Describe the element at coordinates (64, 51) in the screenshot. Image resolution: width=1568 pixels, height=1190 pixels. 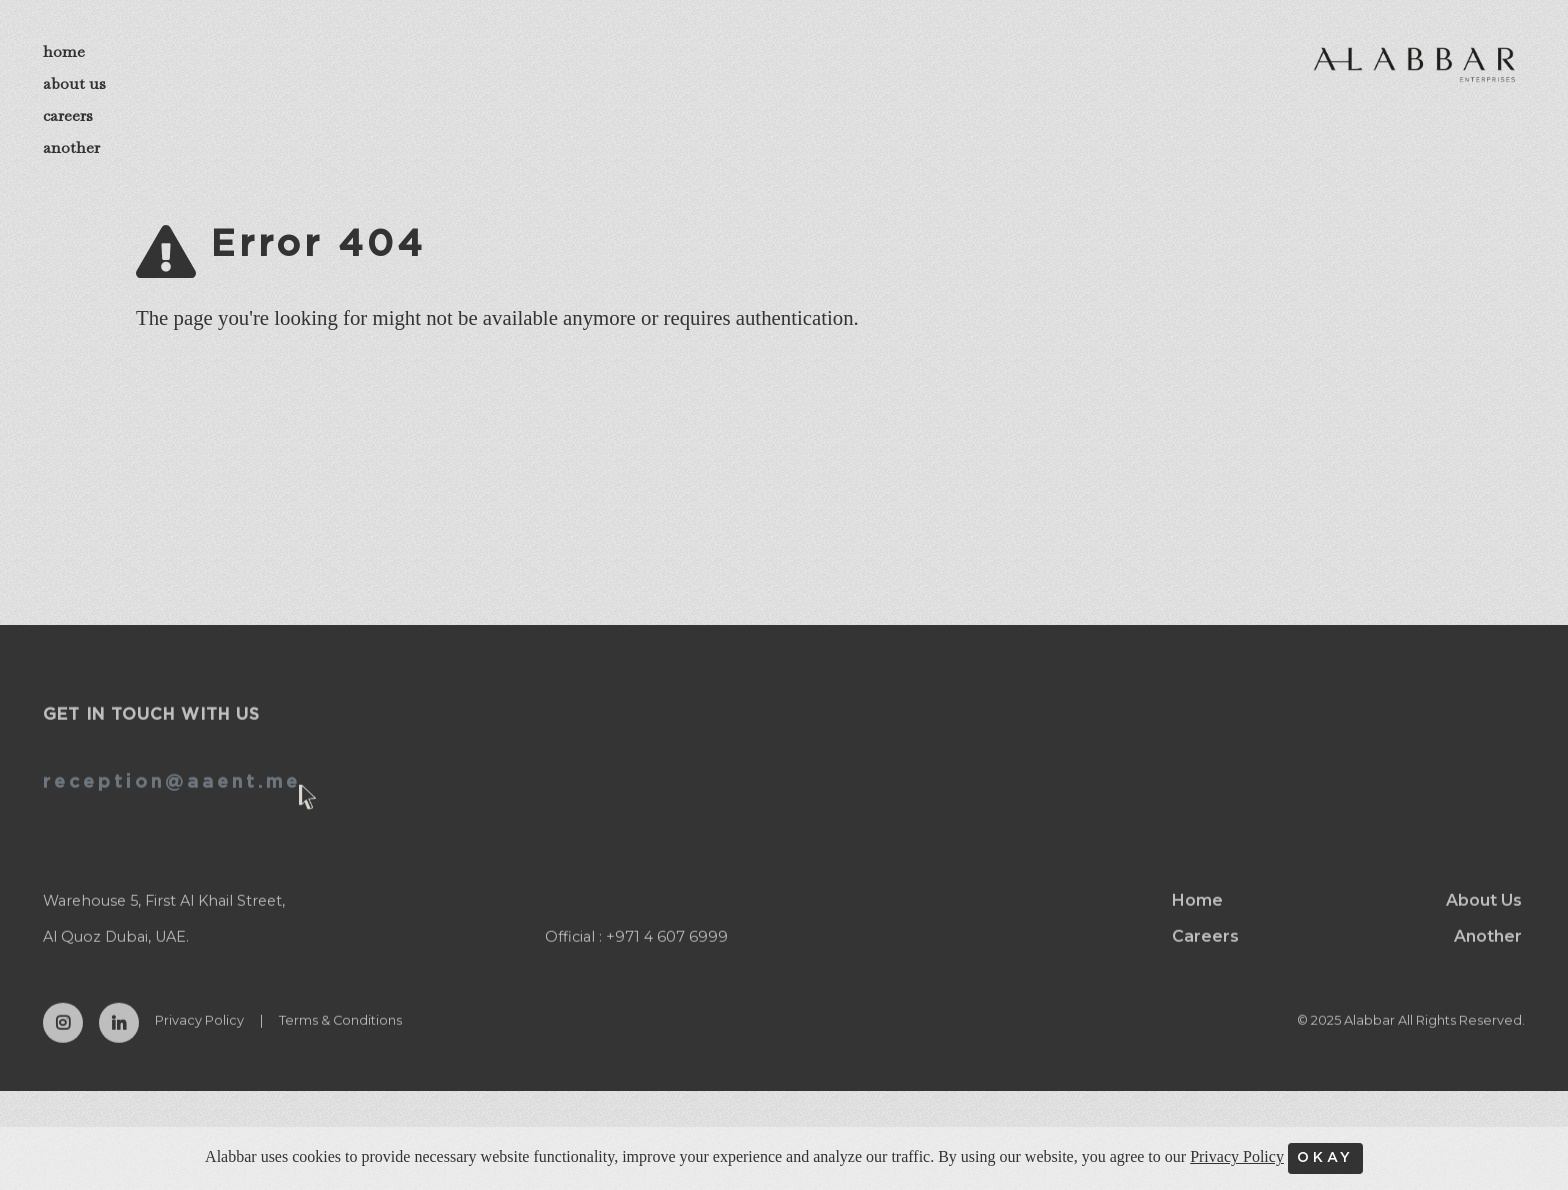
I see `home` at that location.